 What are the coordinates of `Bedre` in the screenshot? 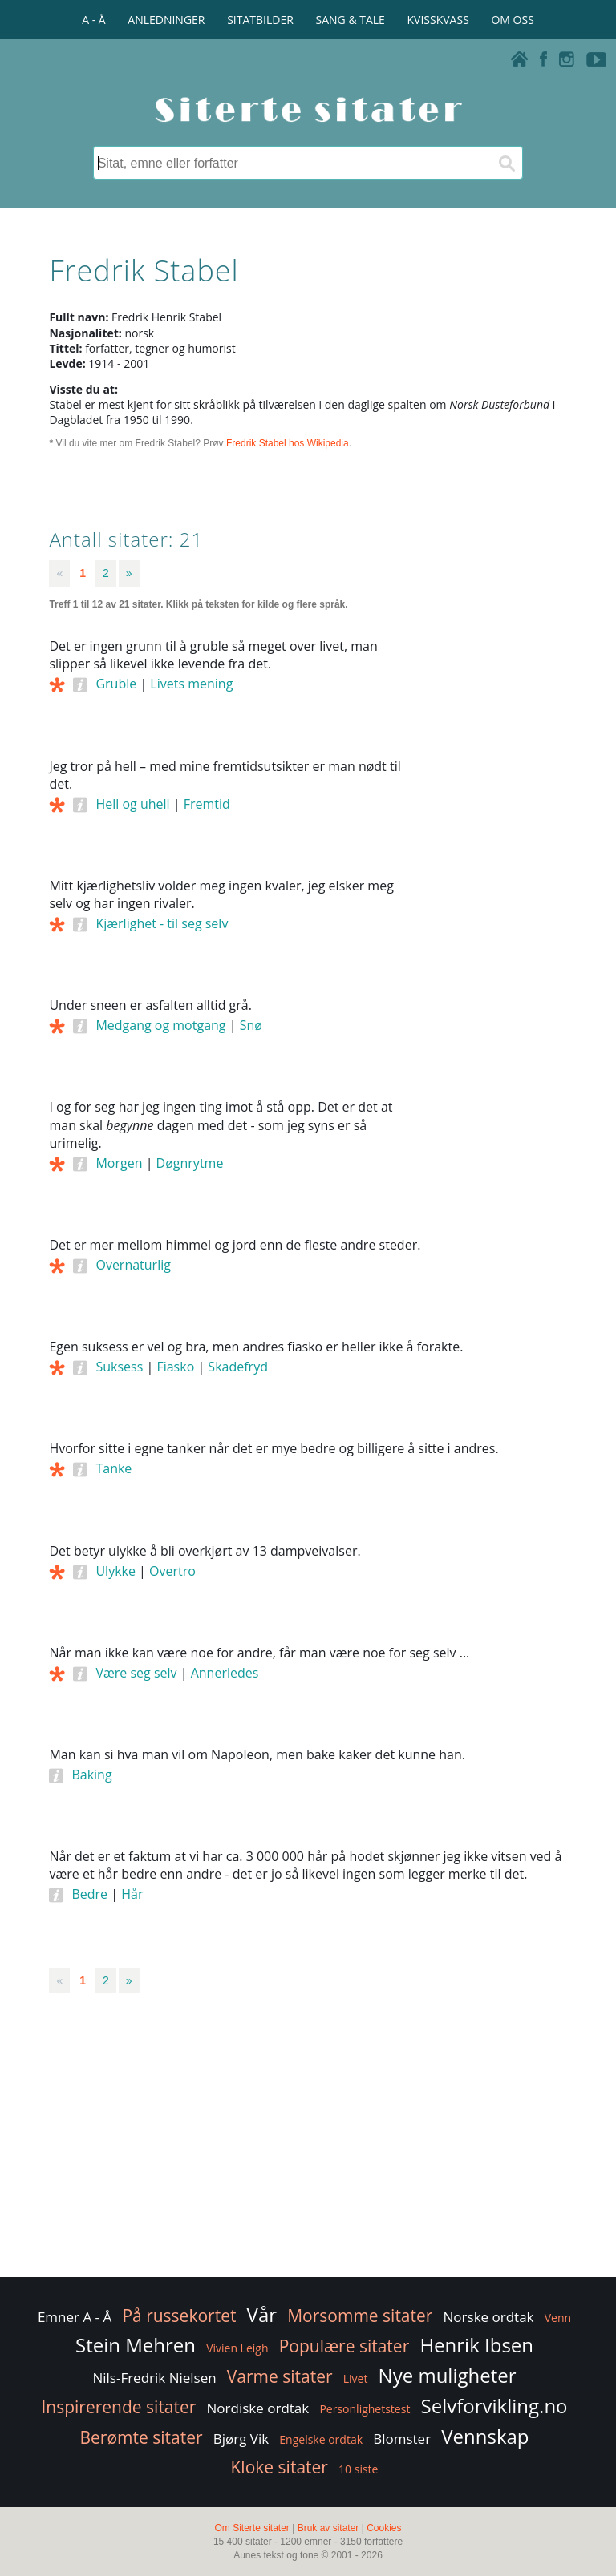 It's located at (89, 1894).